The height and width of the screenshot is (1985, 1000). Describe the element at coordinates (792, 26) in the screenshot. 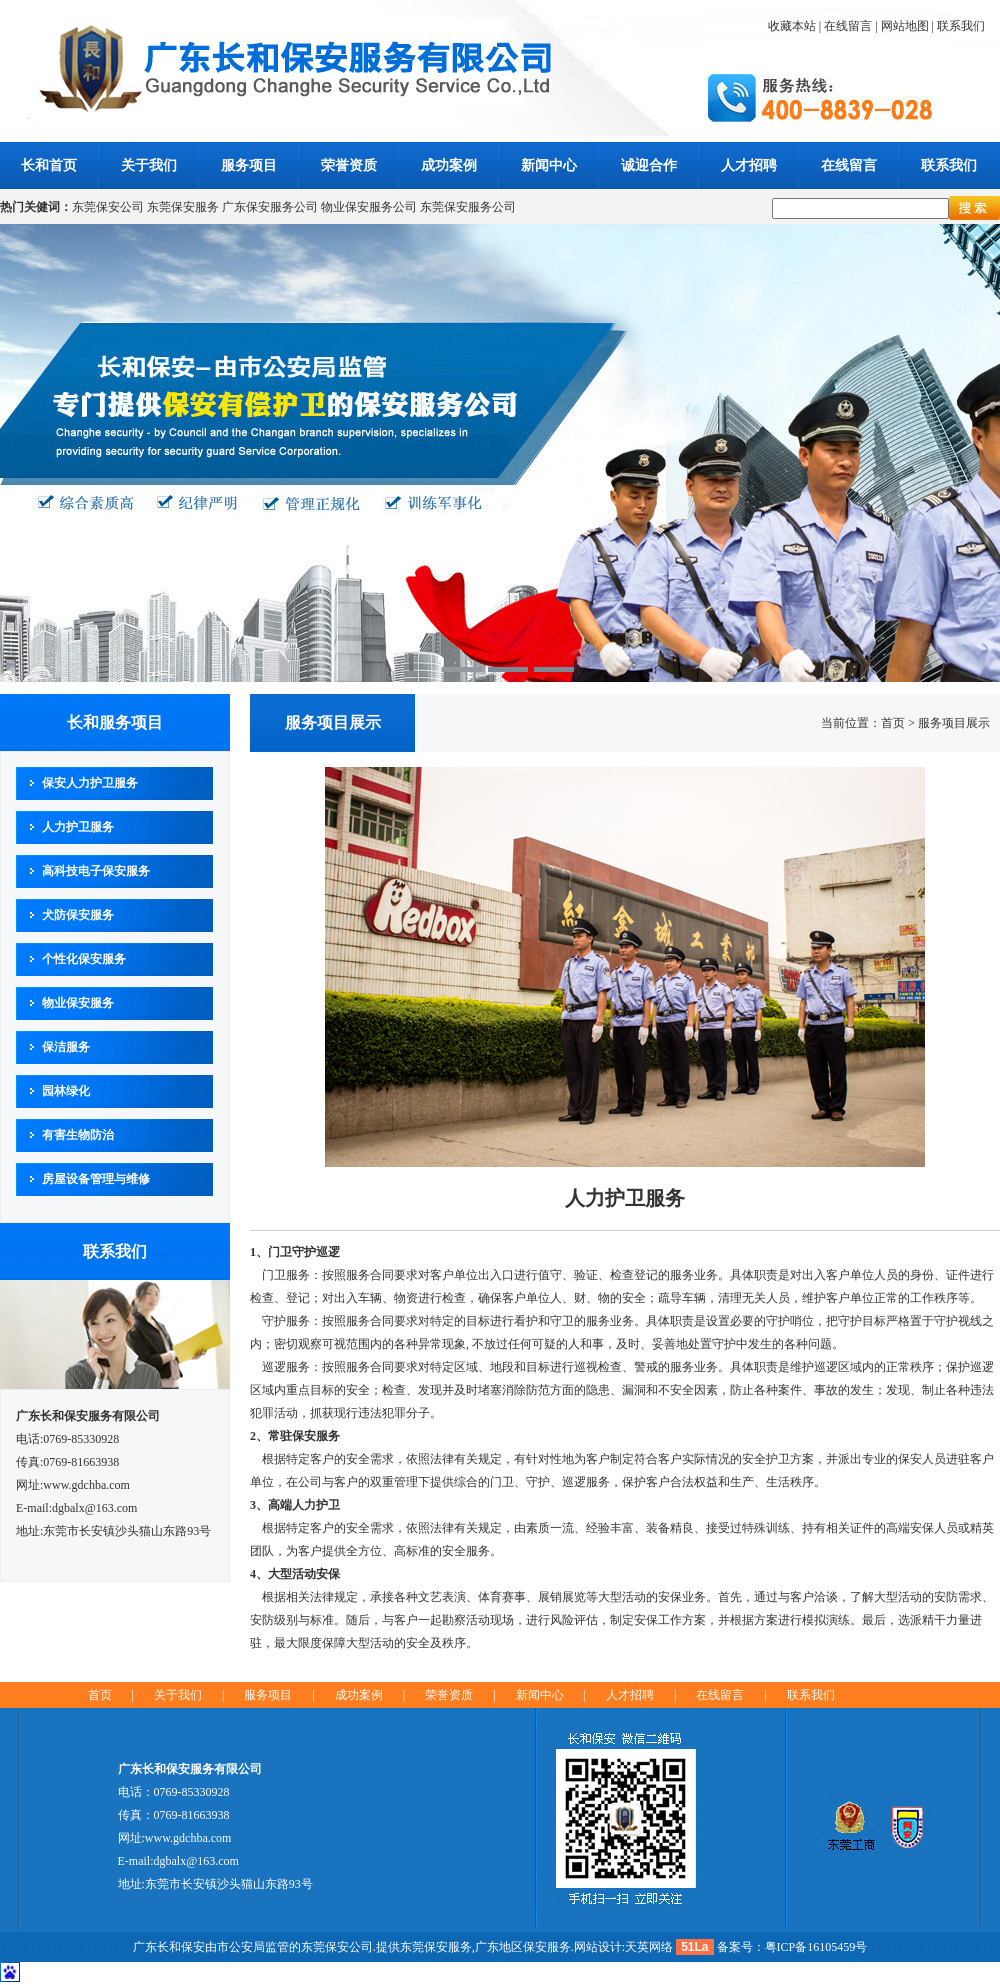

I see `收藏本站` at that location.